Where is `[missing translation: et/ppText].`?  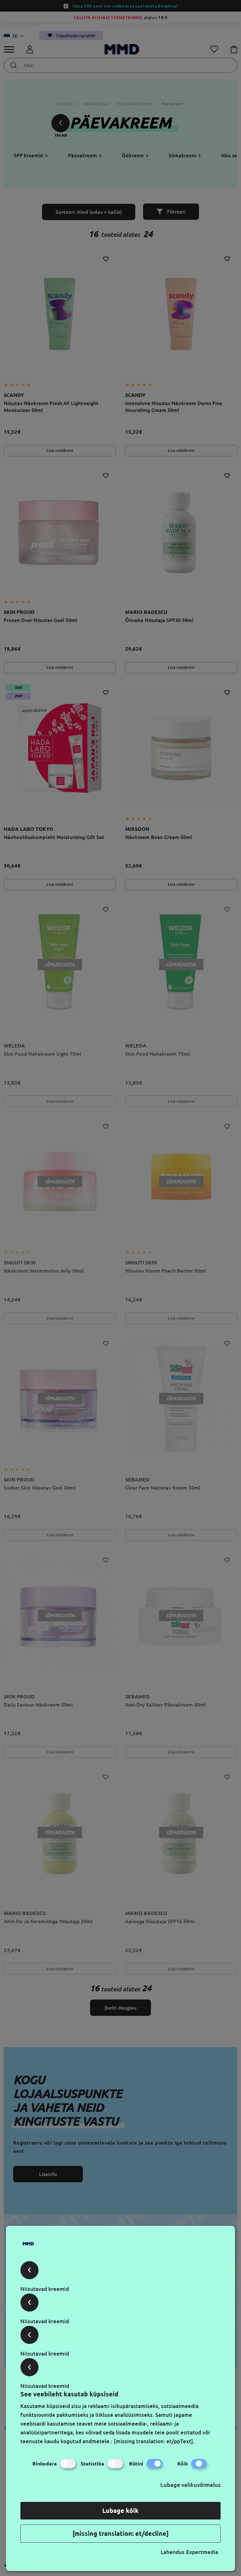
[missing translation: et/ppText]. is located at coordinates (154, 2441).